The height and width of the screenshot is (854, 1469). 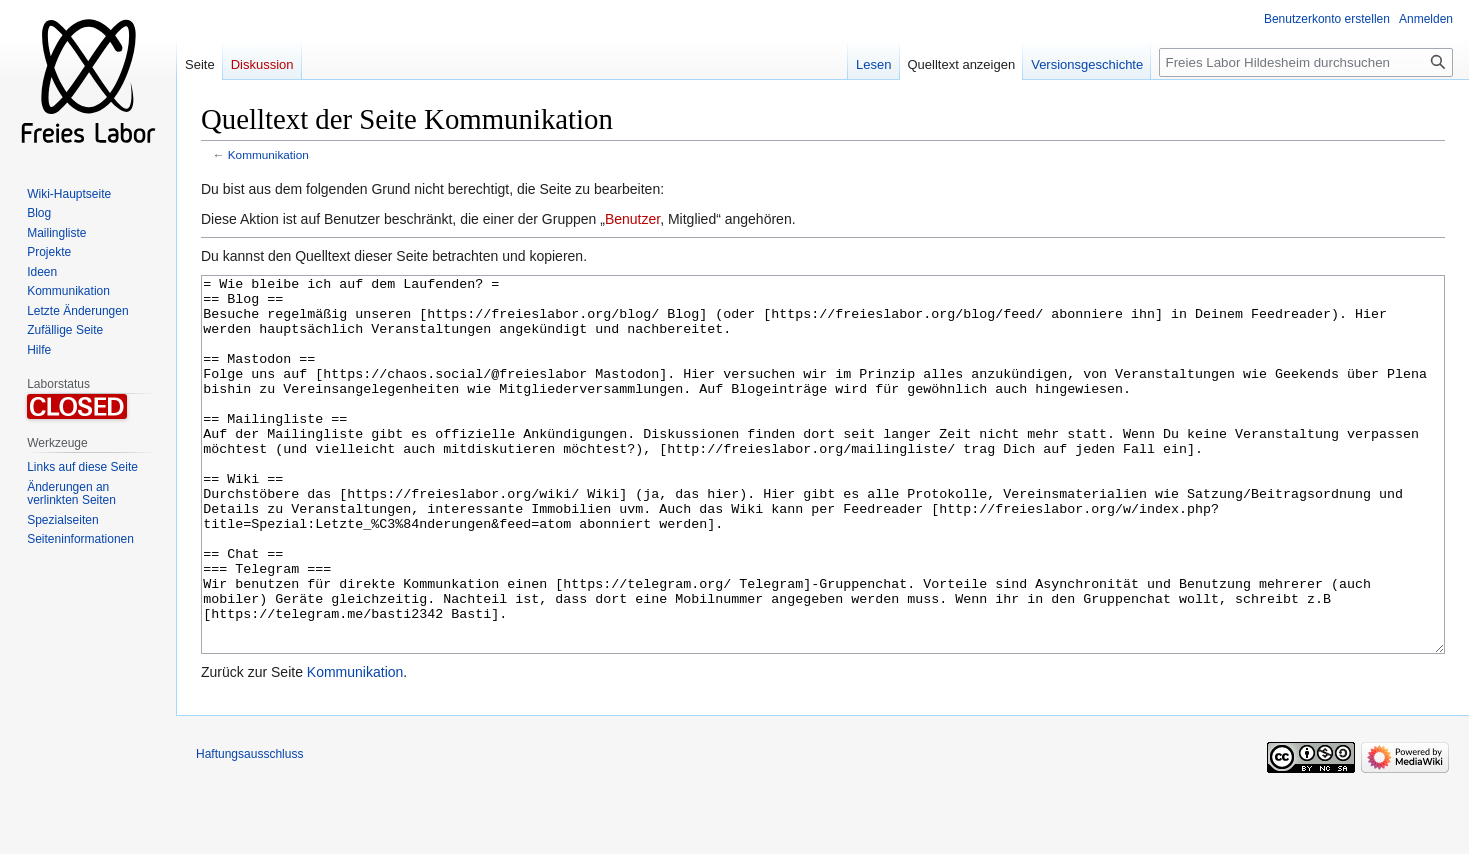 I want to click on Benutzer, so click(x=632, y=219).